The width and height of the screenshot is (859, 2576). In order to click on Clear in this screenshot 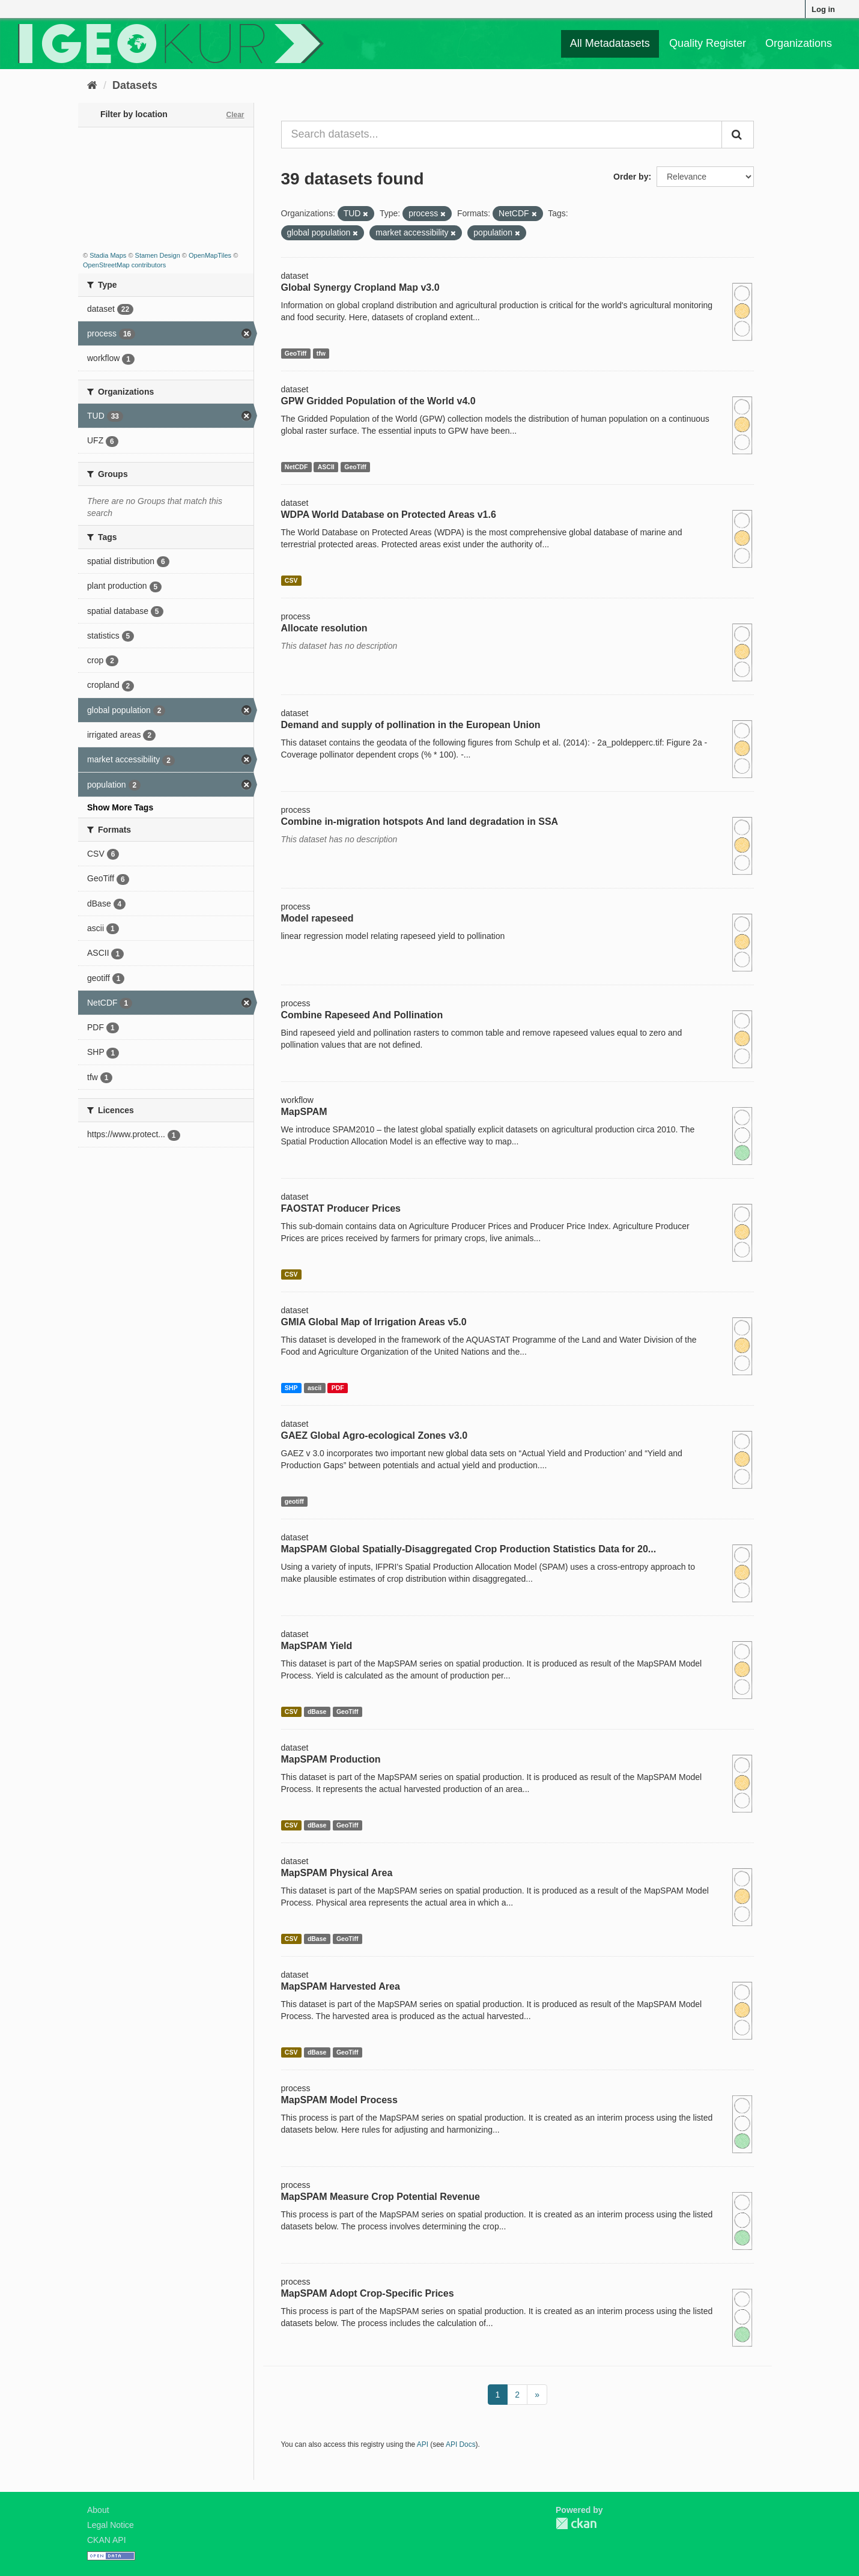, I will do `click(235, 115)`.